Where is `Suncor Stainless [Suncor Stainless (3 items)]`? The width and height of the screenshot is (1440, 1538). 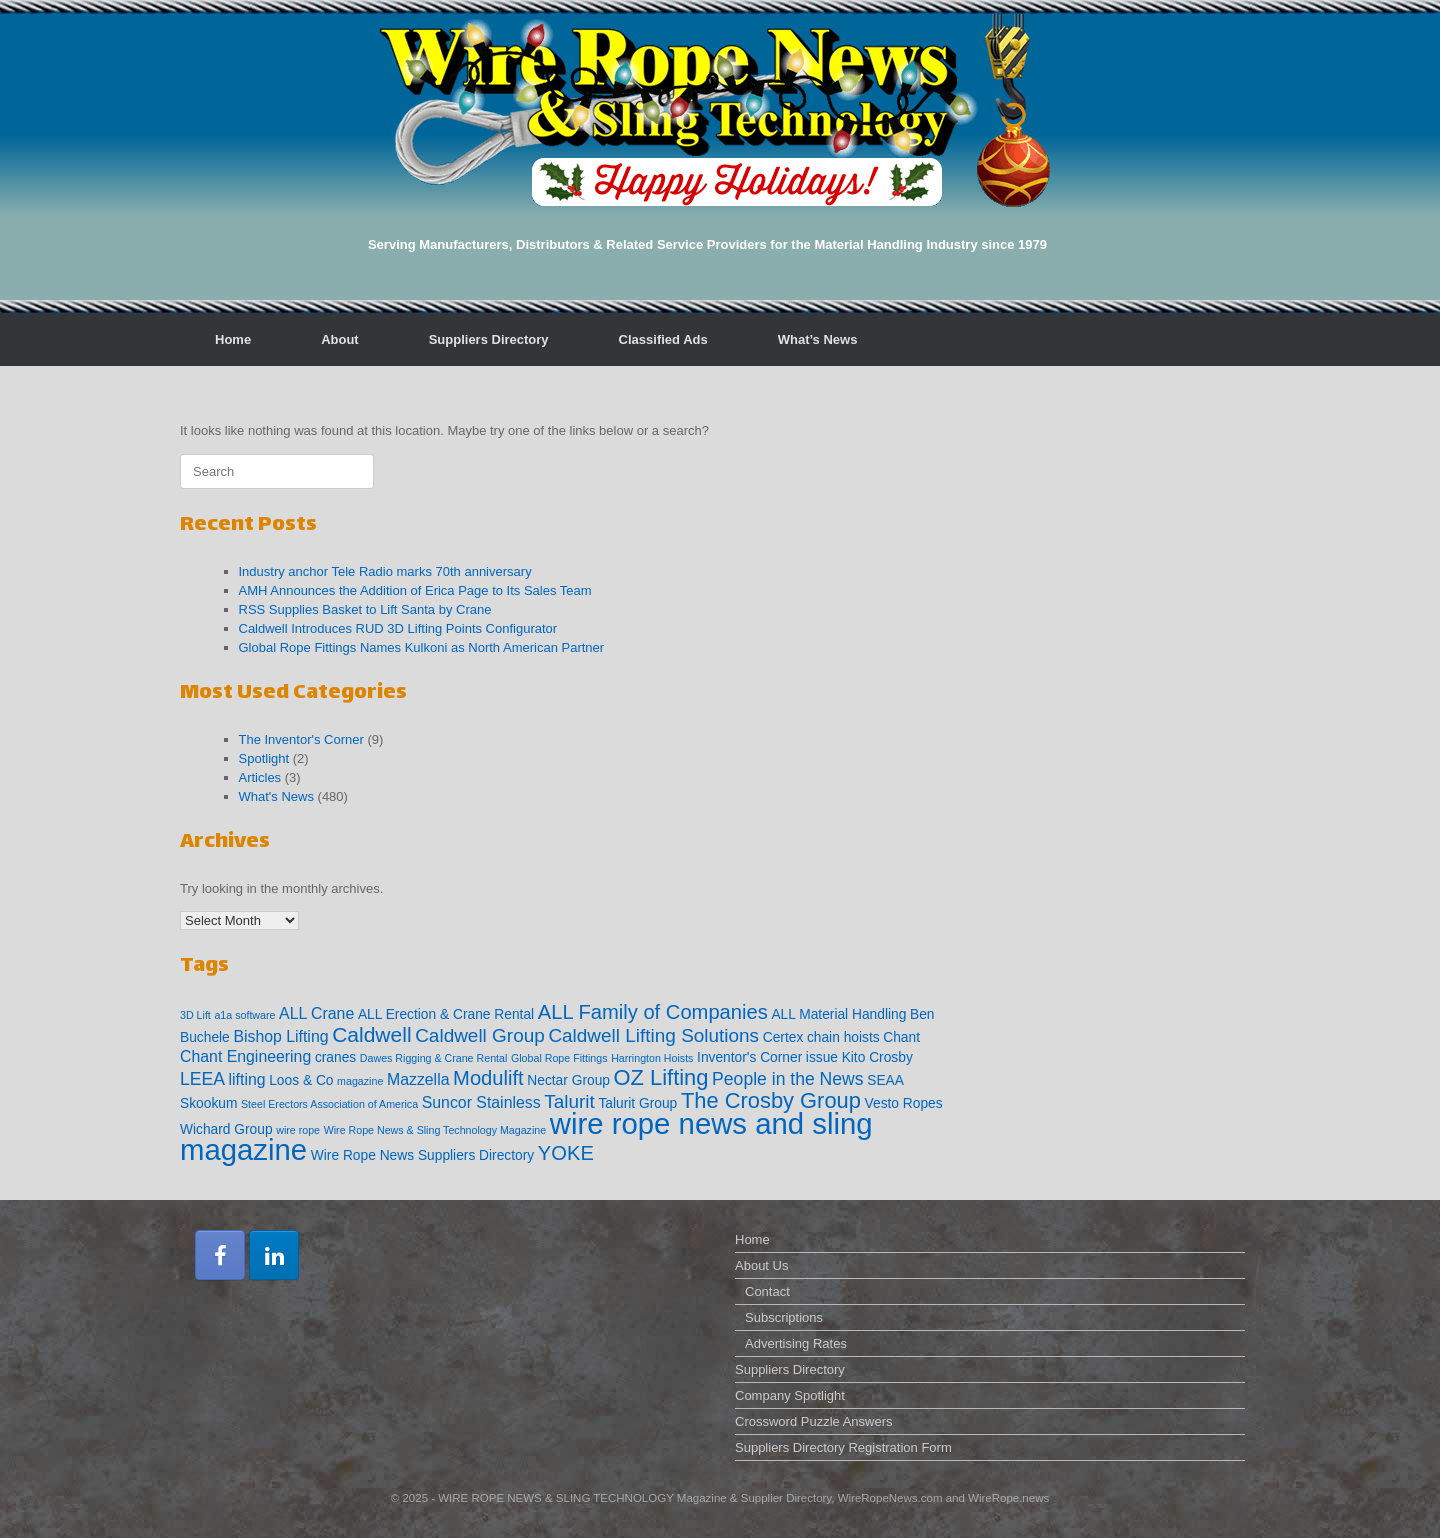
Suncor Stainless [Suncor Stainless (3 items)] is located at coordinates (481, 1102).